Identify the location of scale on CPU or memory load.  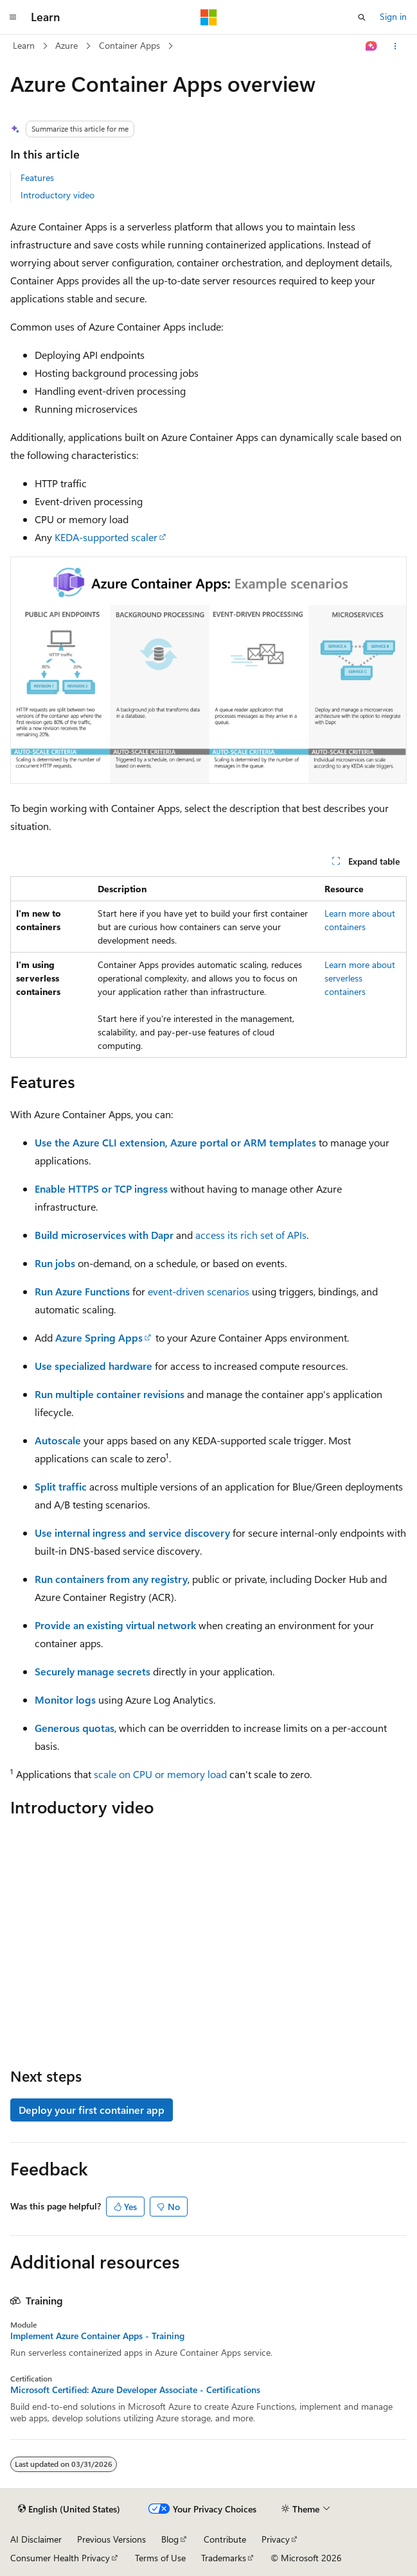
(160, 1774).